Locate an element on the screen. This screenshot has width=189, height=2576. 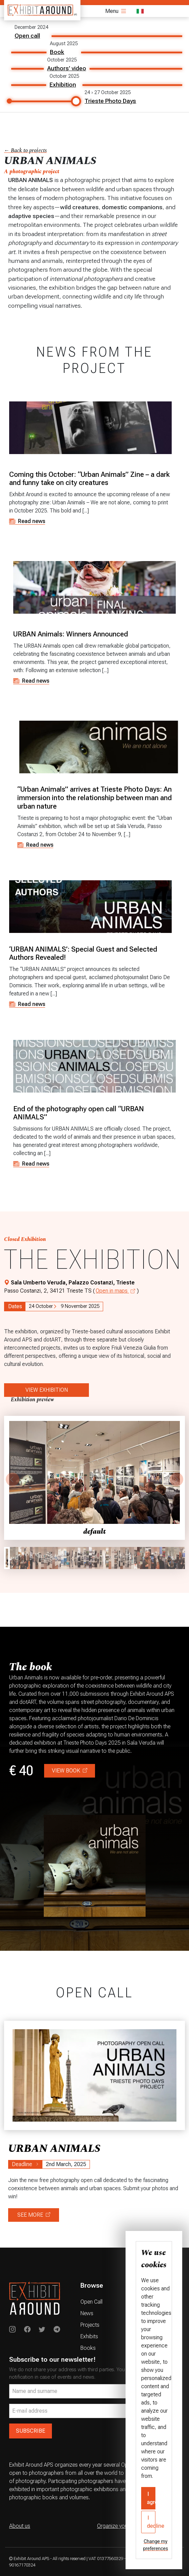
URBAN Animals: Winners Announced is located at coordinates (70, 634).